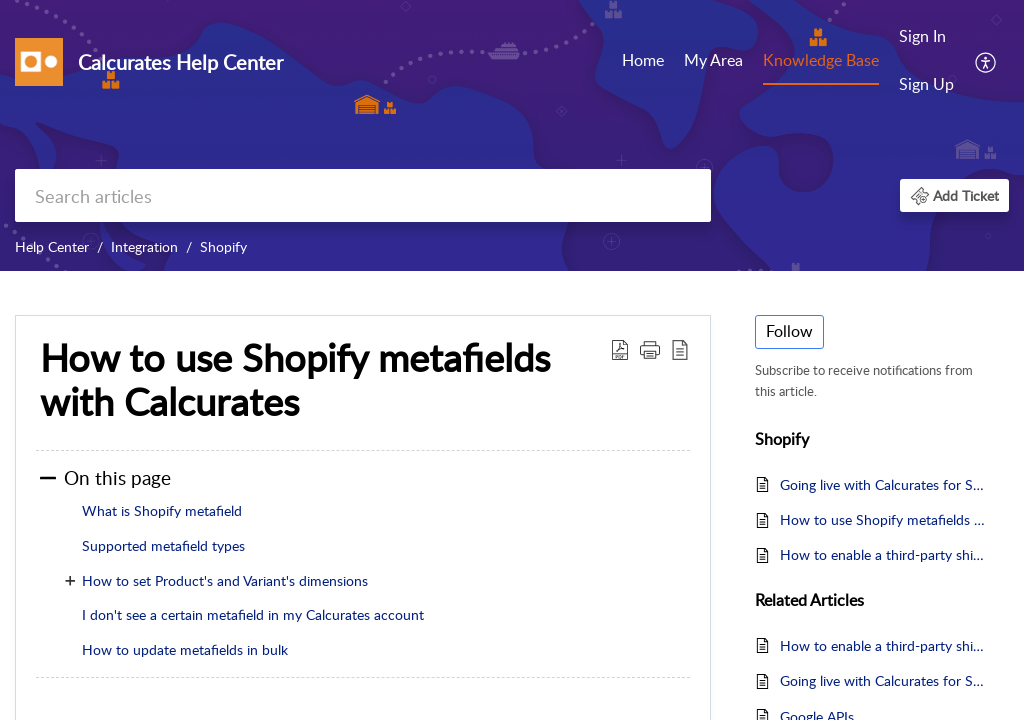  I want to click on Knowledge Base, so click(821, 60).